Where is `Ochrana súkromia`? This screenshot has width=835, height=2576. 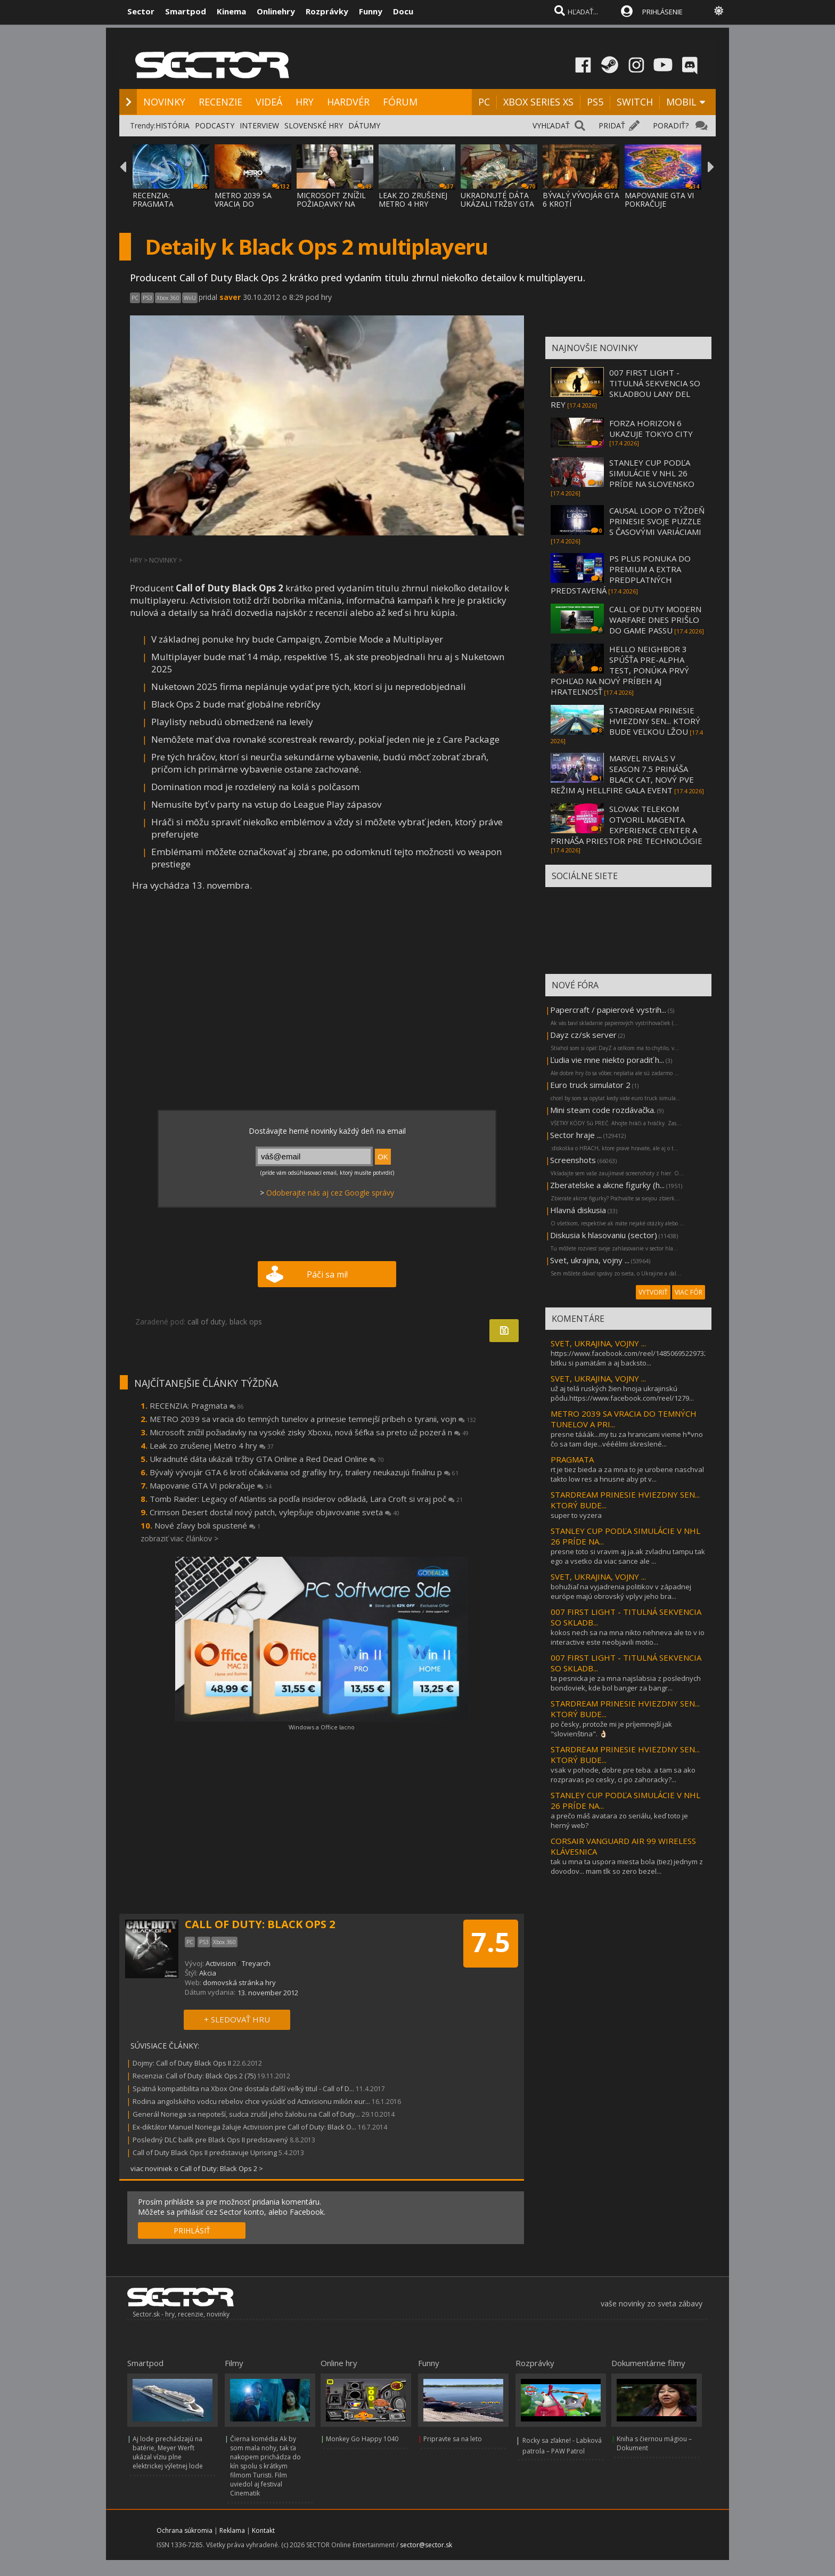
Ochrana súkromia is located at coordinates (184, 2530).